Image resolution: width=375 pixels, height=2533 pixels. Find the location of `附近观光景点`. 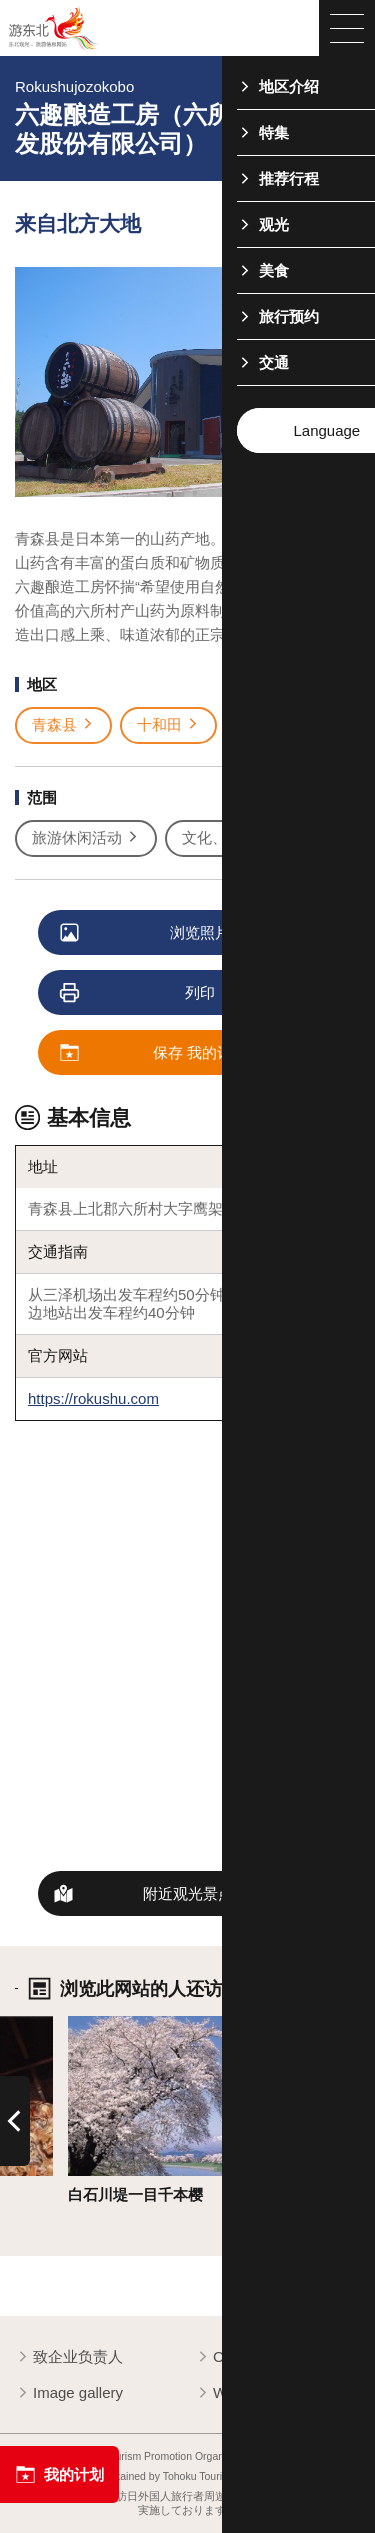

附近观光景点 is located at coordinates (188, 1893).